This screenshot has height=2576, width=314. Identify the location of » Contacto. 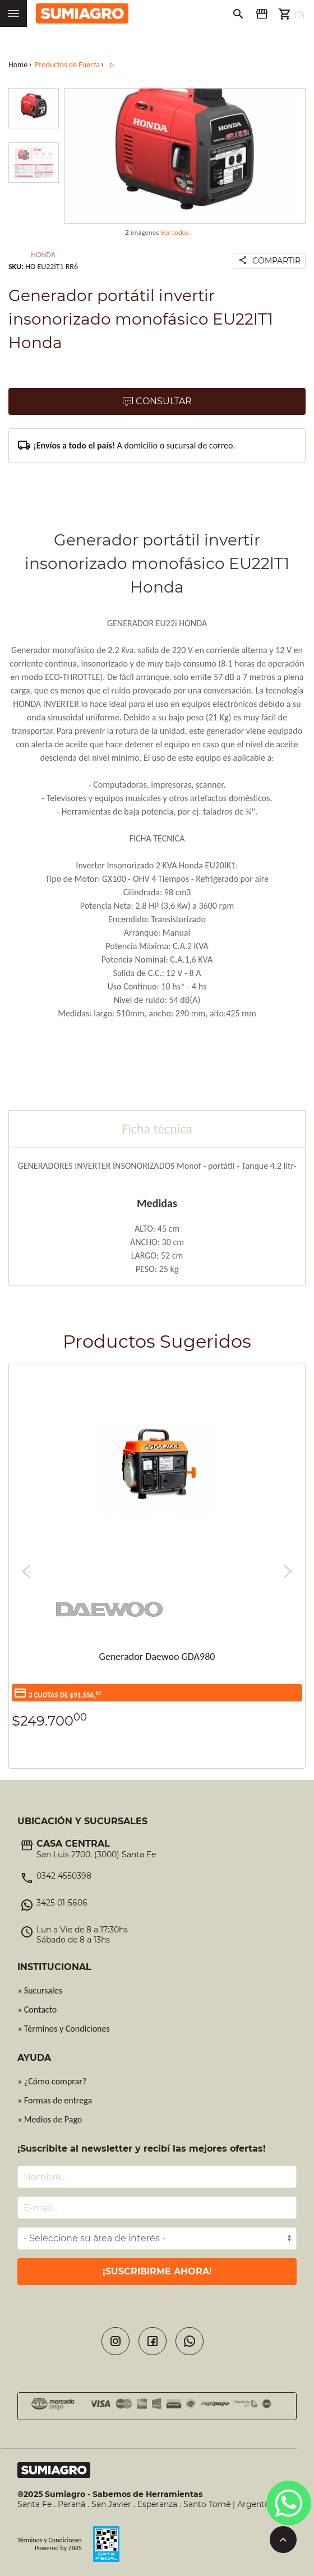
(37, 2009).